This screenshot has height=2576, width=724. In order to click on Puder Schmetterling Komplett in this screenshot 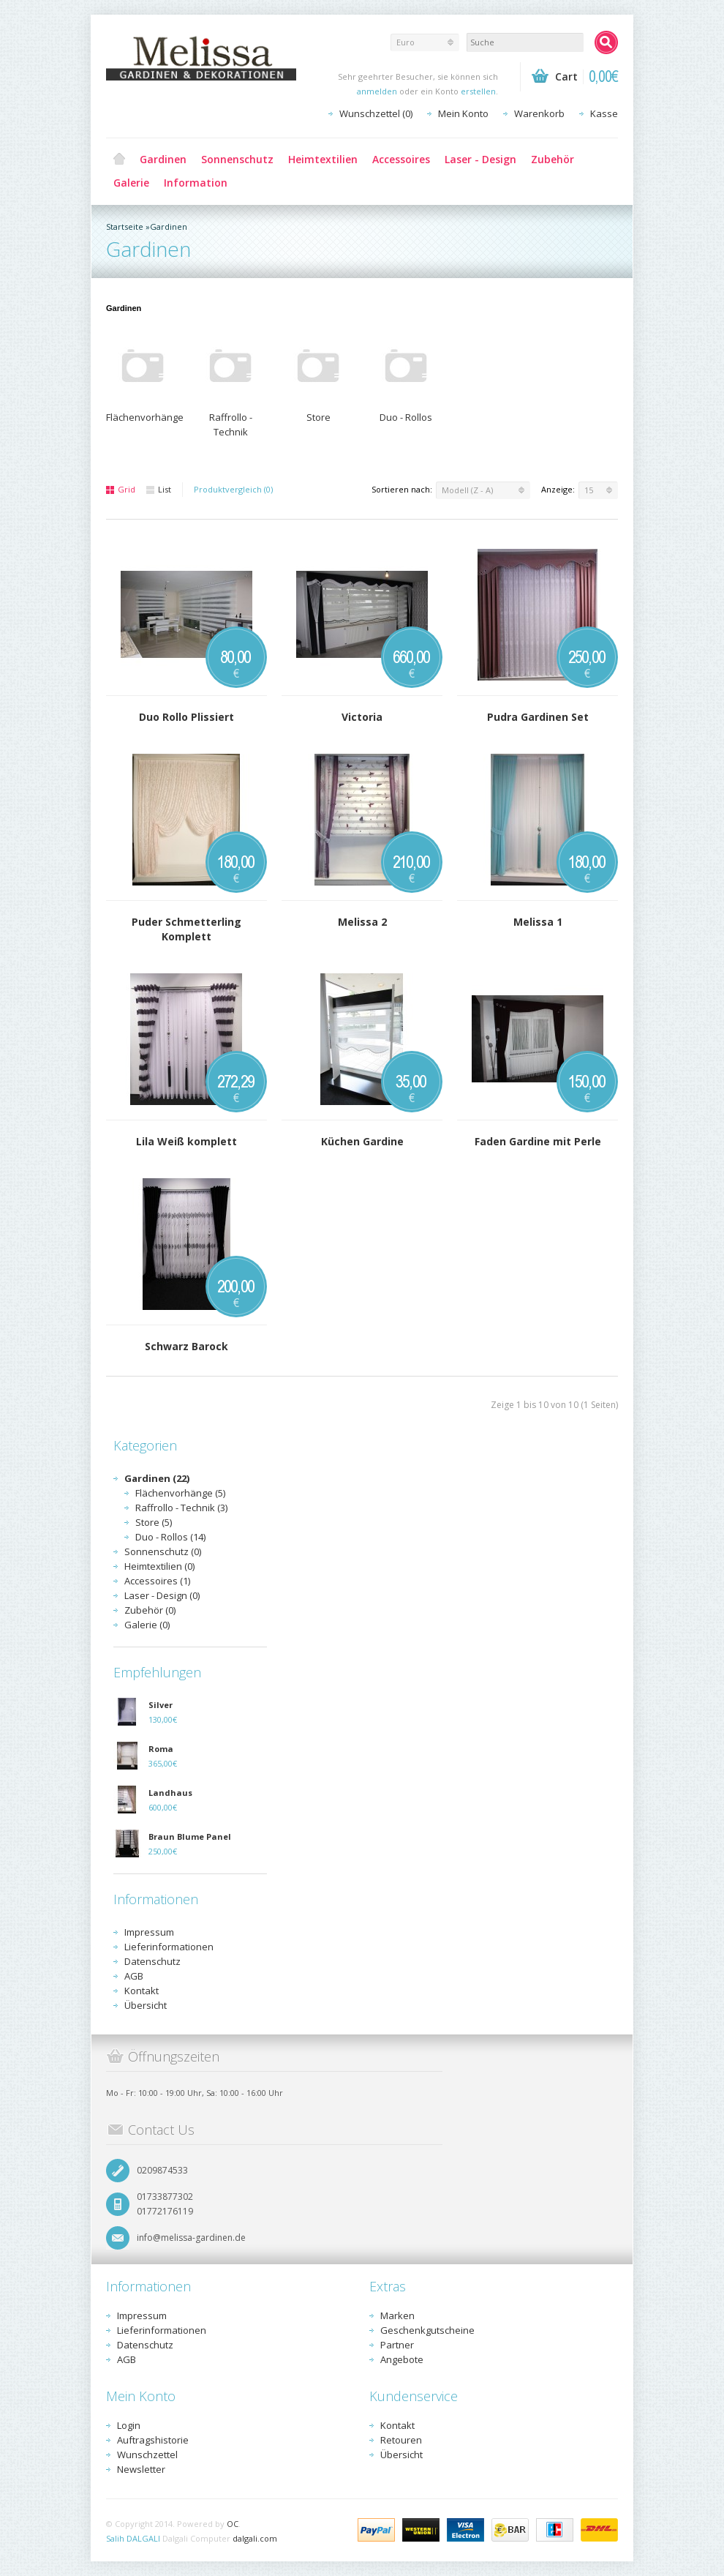, I will do `click(186, 929)`.